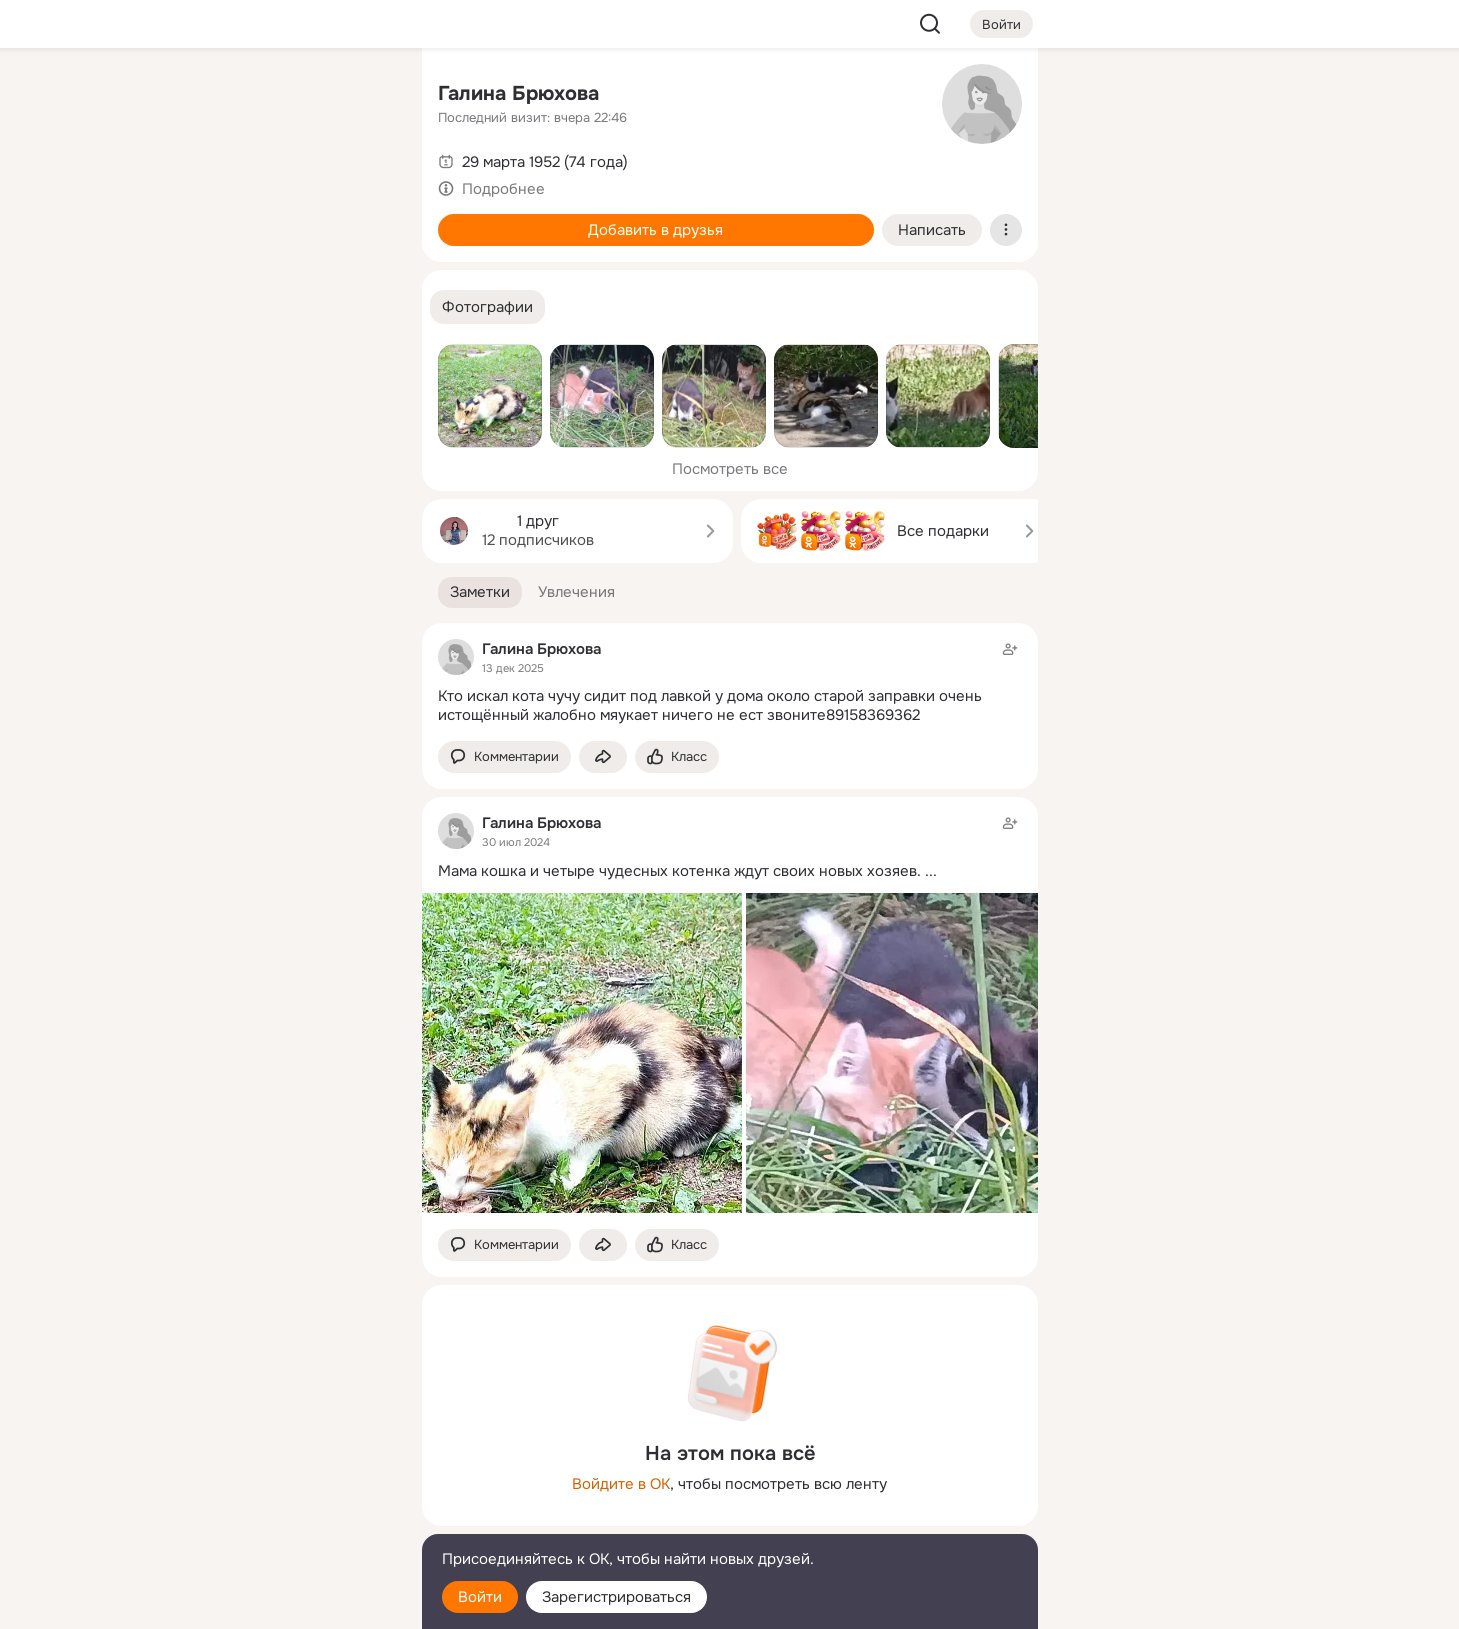  What do you see at coordinates (679, 871) in the screenshot?
I see `Мама кошка и четыре чудесных котенка ждут своих новых хозяев.` at bounding box center [679, 871].